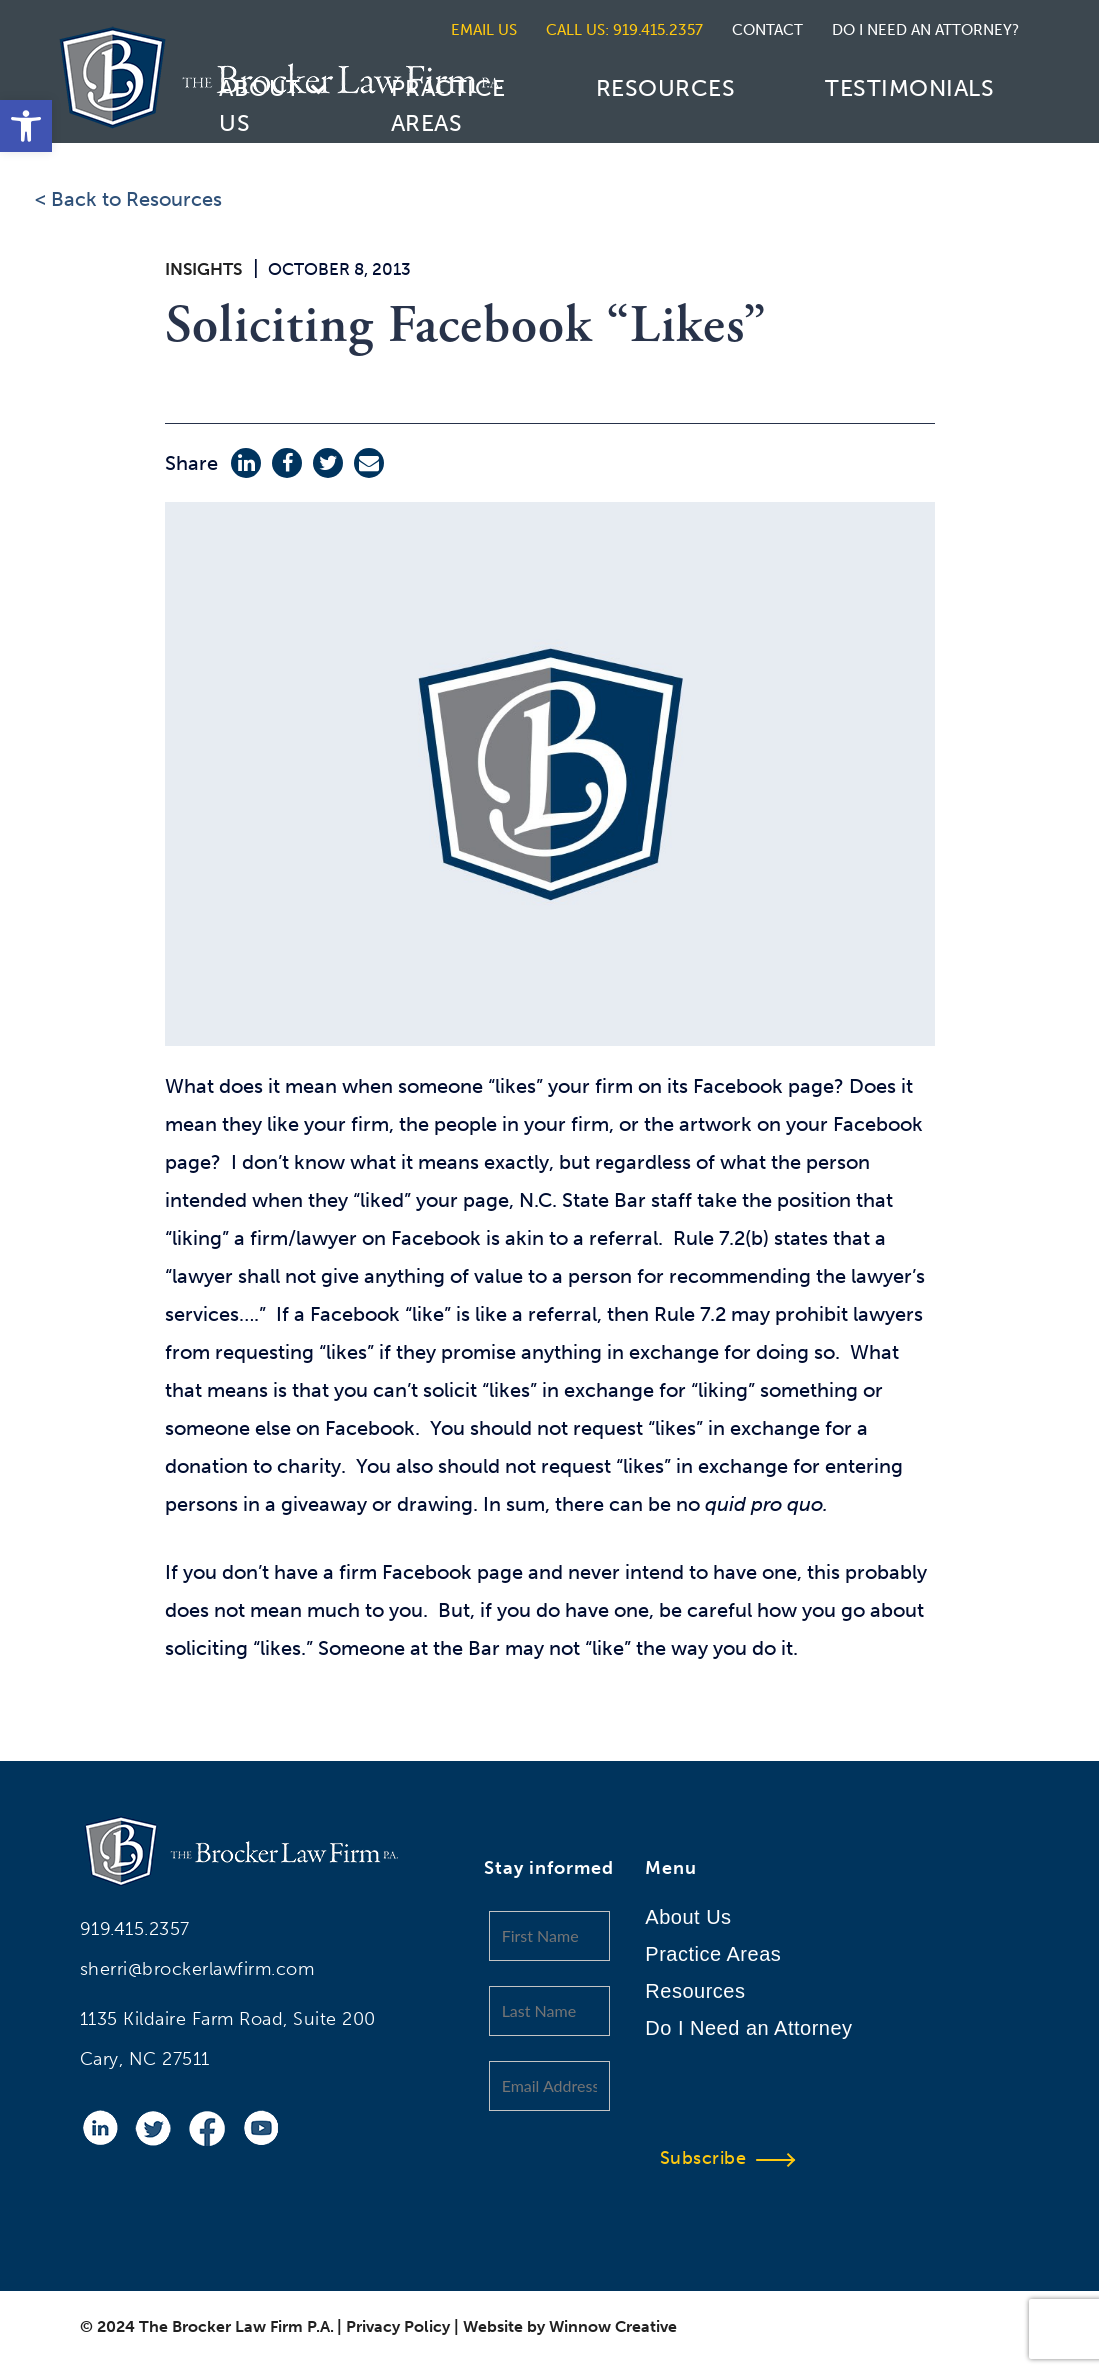 This screenshot has height=2373, width=1099. Describe the element at coordinates (624, 30) in the screenshot. I see `CALL US: 919.415.2357` at that location.